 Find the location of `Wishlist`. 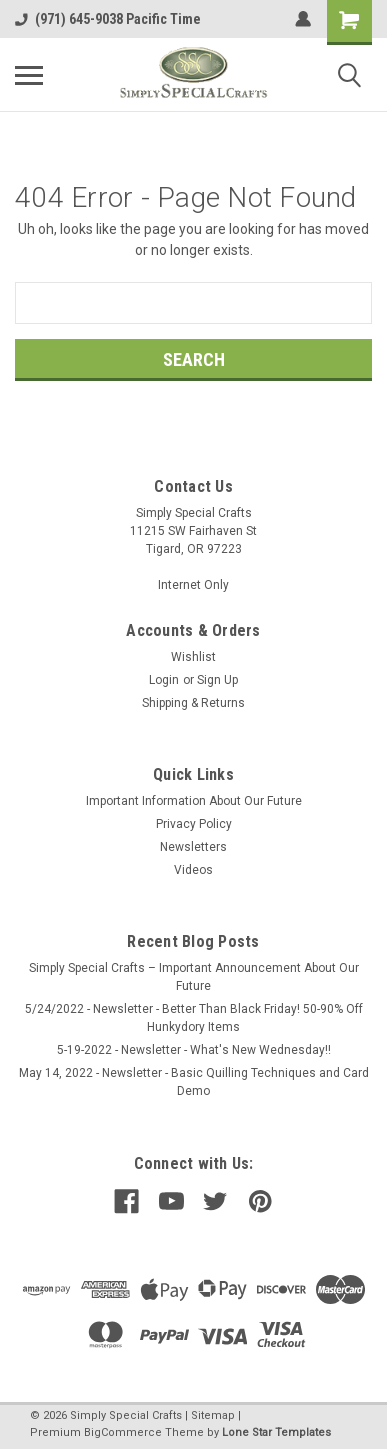

Wishlist is located at coordinates (193, 657).